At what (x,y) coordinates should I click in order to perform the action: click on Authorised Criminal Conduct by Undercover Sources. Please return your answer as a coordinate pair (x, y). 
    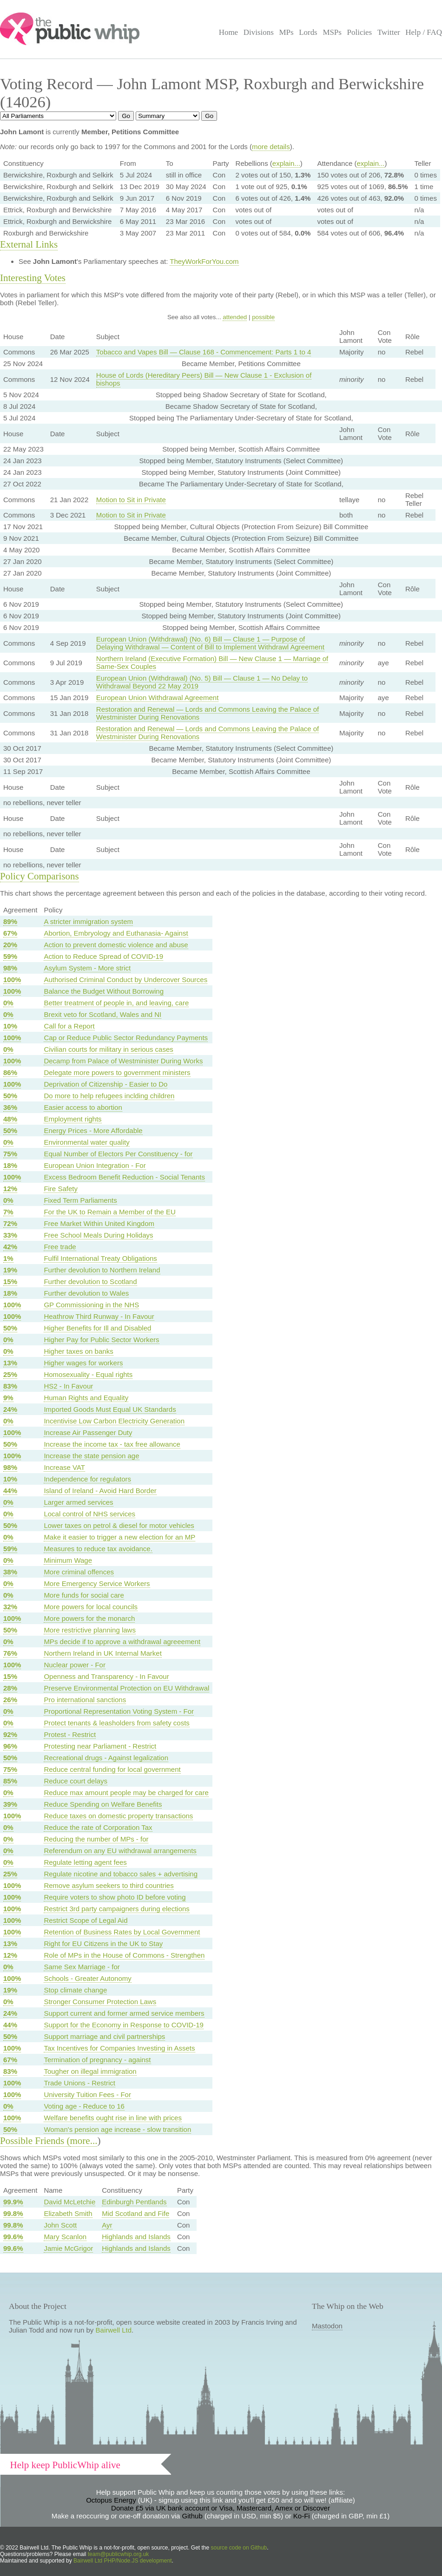
    Looking at the image, I should click on (125, 979).